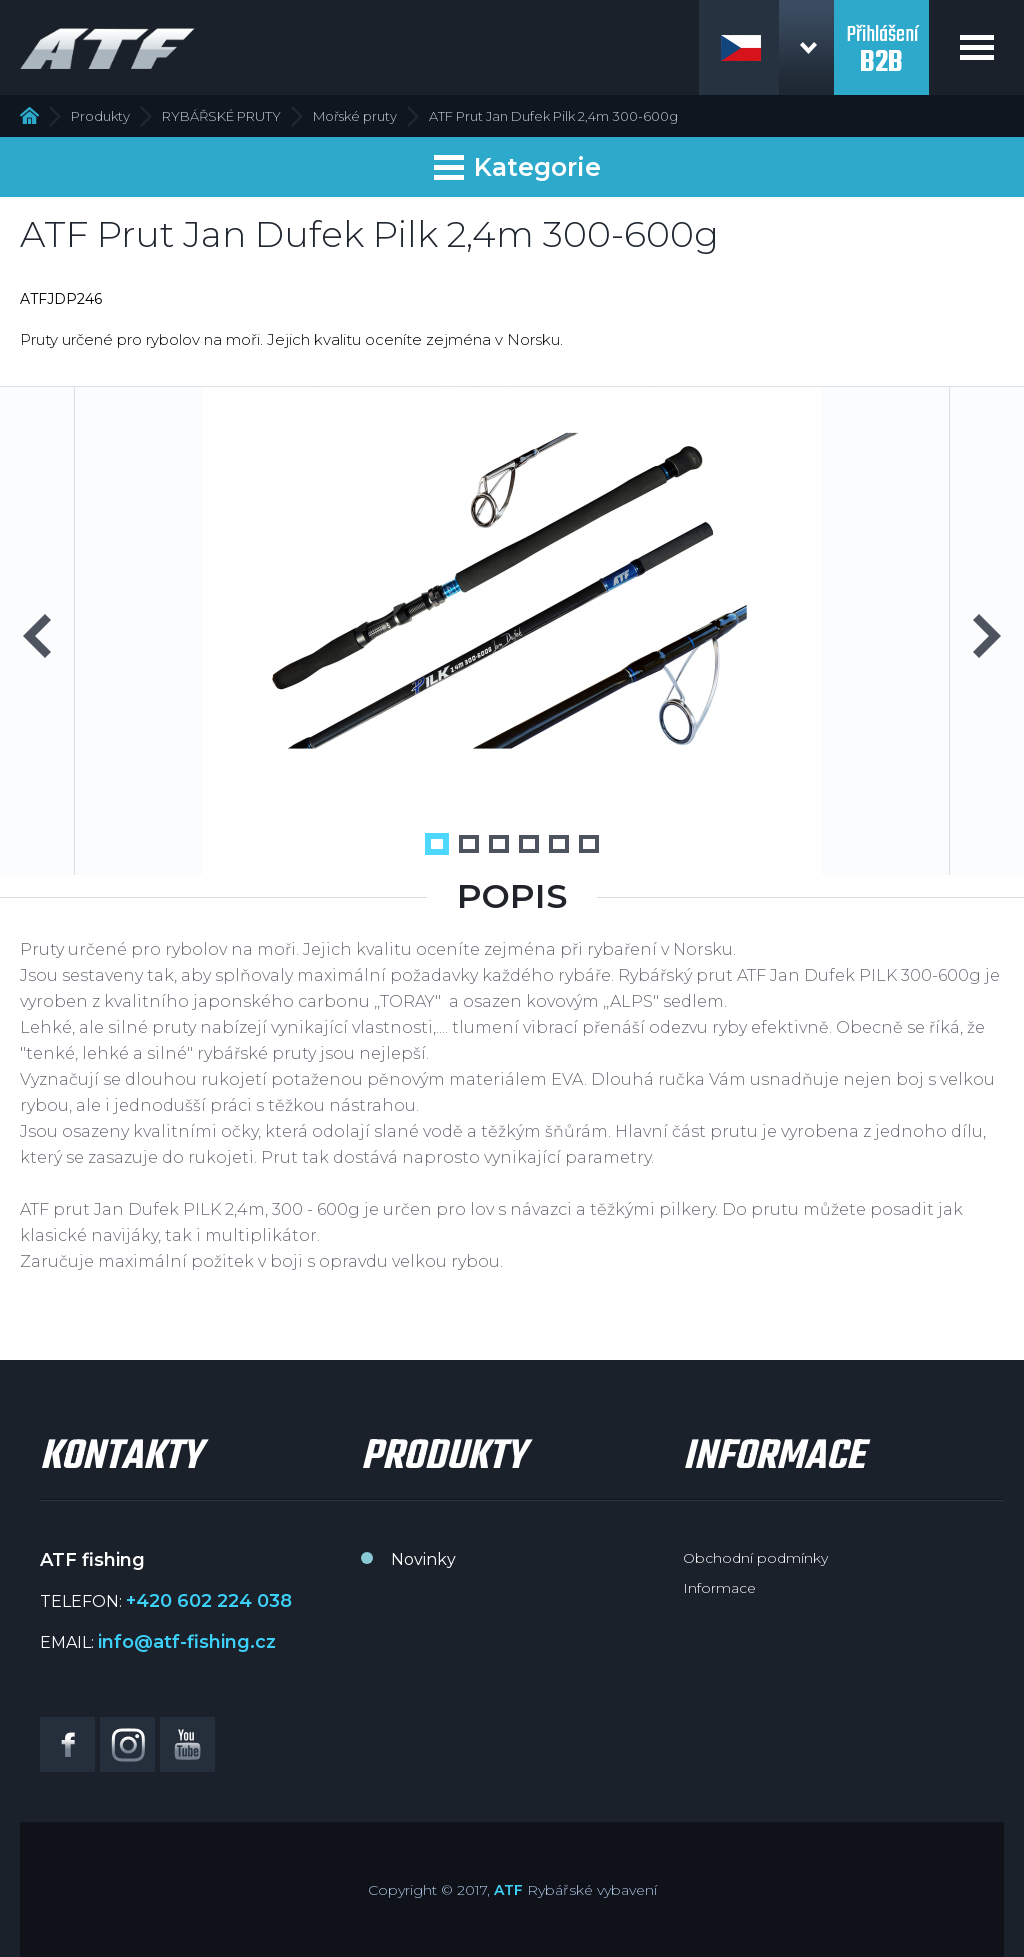 The image size is (1024, 1957). Describe the element at coordinates (100, 116) in the screenshot. I see `Produkty` at that location.